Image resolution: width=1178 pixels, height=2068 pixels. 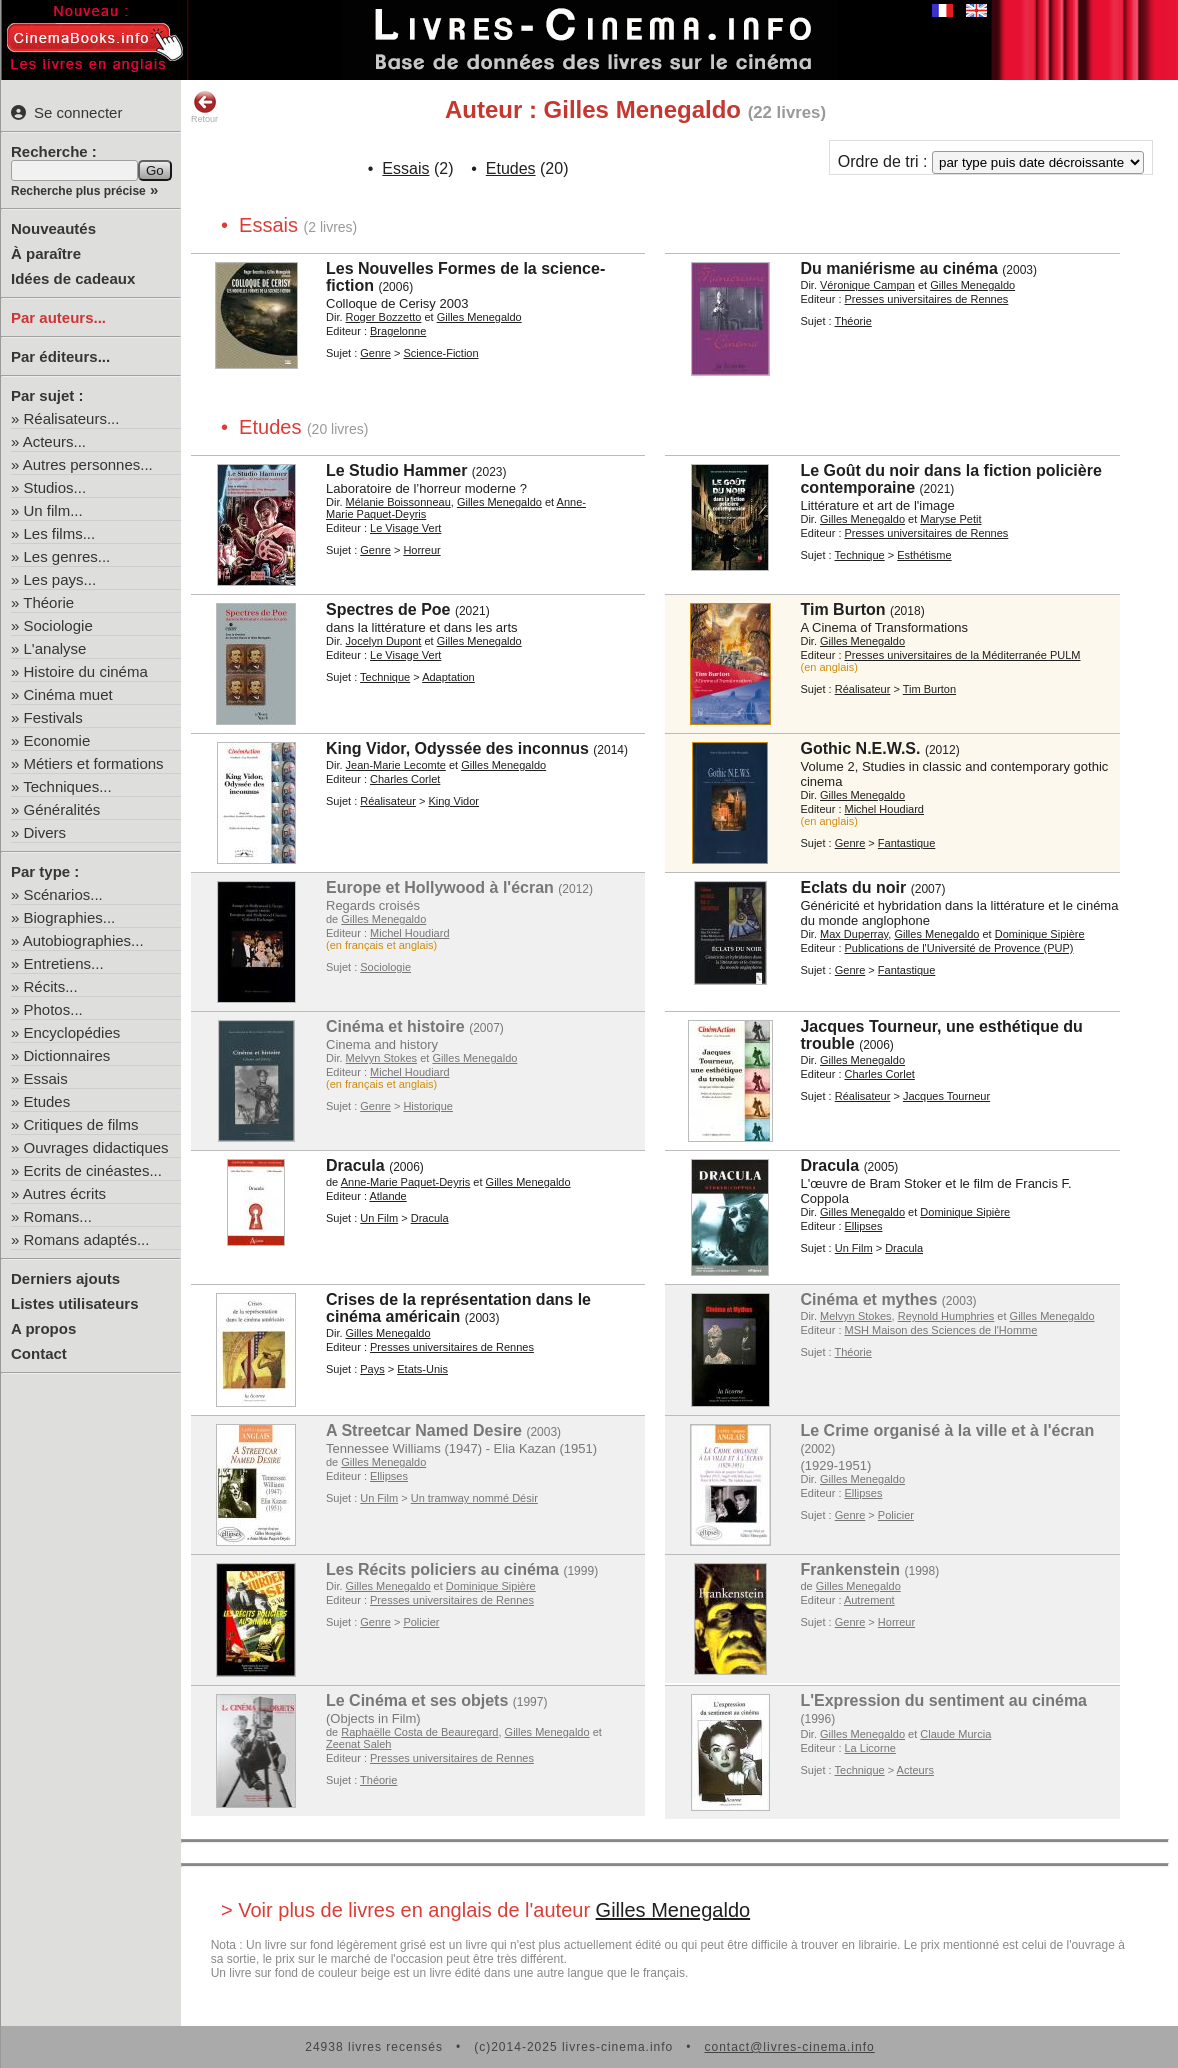 I want to click on King Vidor, Odyssée des inconnus, so click(x=457, y=748).